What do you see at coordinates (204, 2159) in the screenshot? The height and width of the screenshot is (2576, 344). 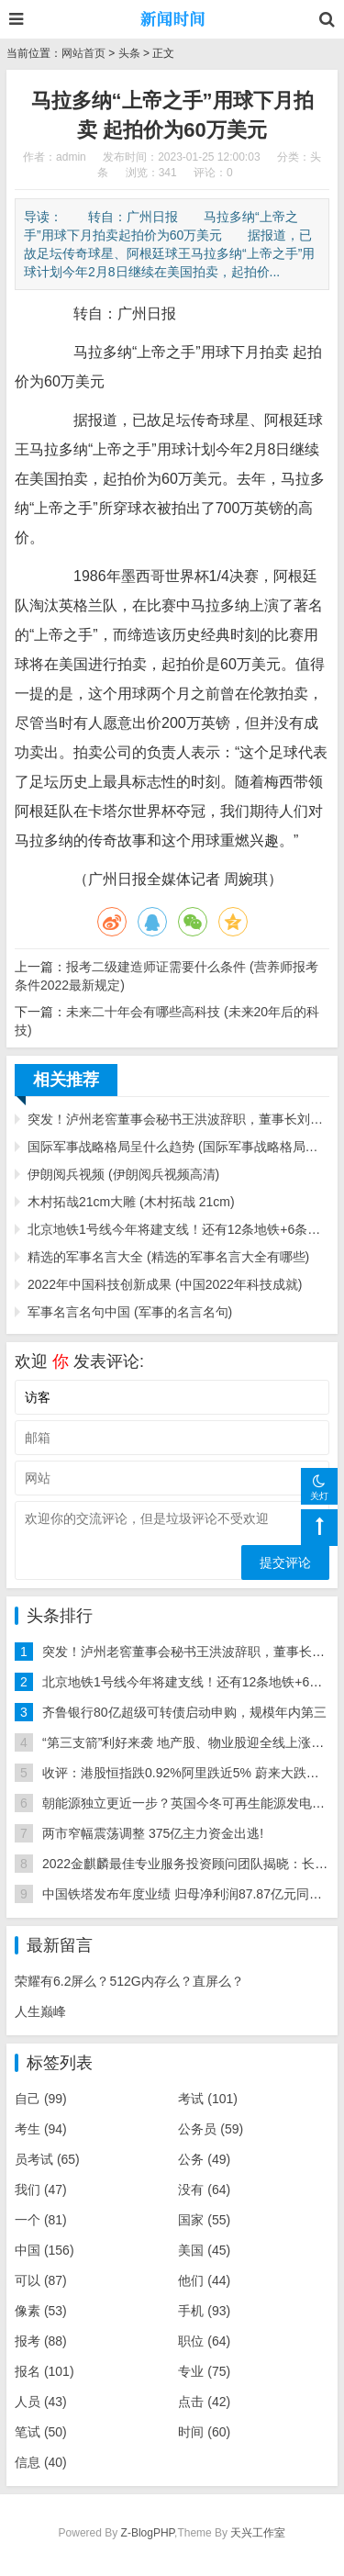 I see `公务` at bounding box center [204, 2159].